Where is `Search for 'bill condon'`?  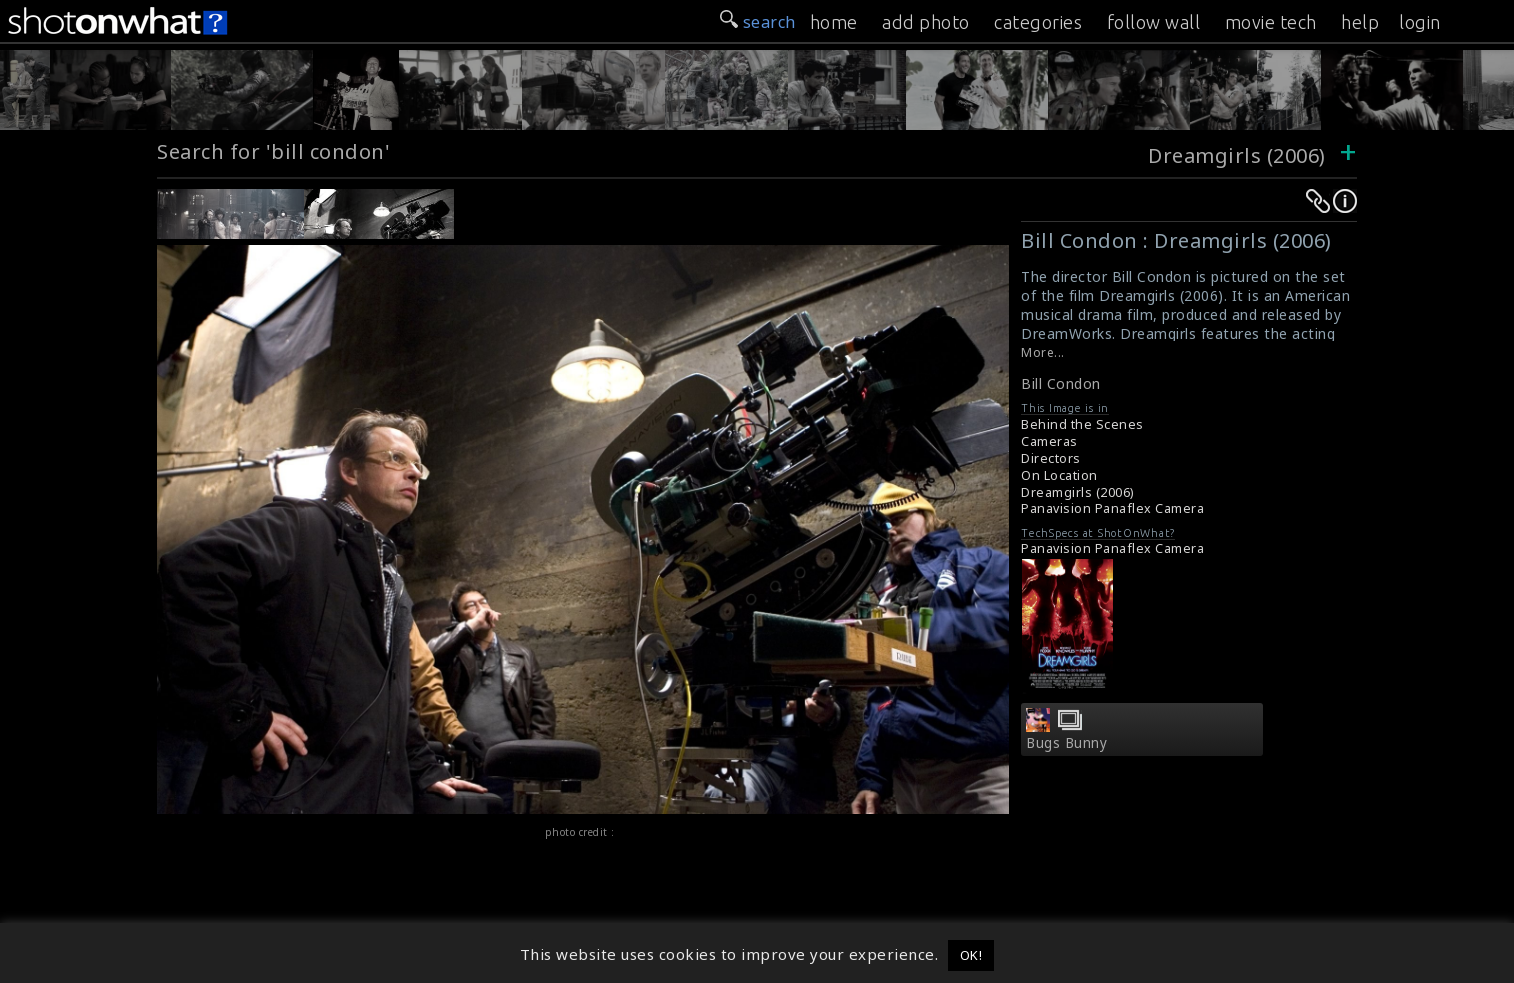 Search for 'bill condon' is located at coordinates (273, 151).